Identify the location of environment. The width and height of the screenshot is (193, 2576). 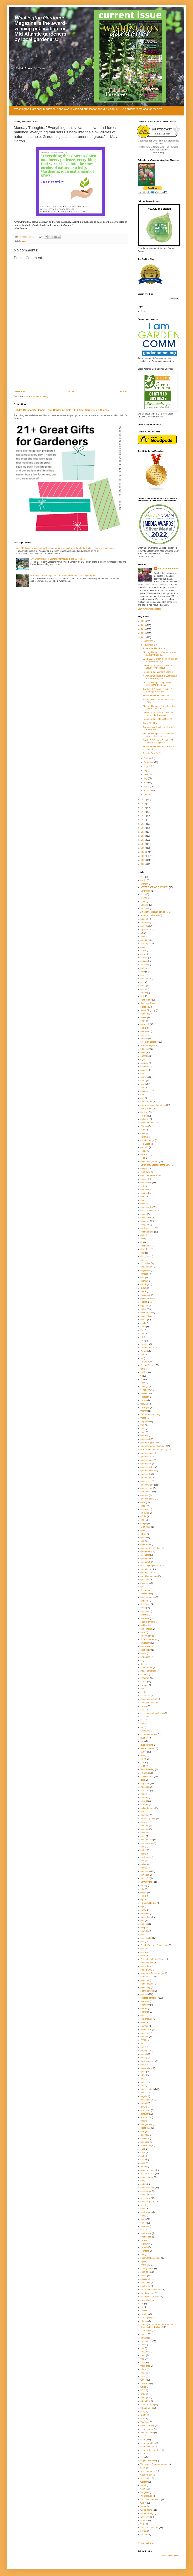
(146, 1312).